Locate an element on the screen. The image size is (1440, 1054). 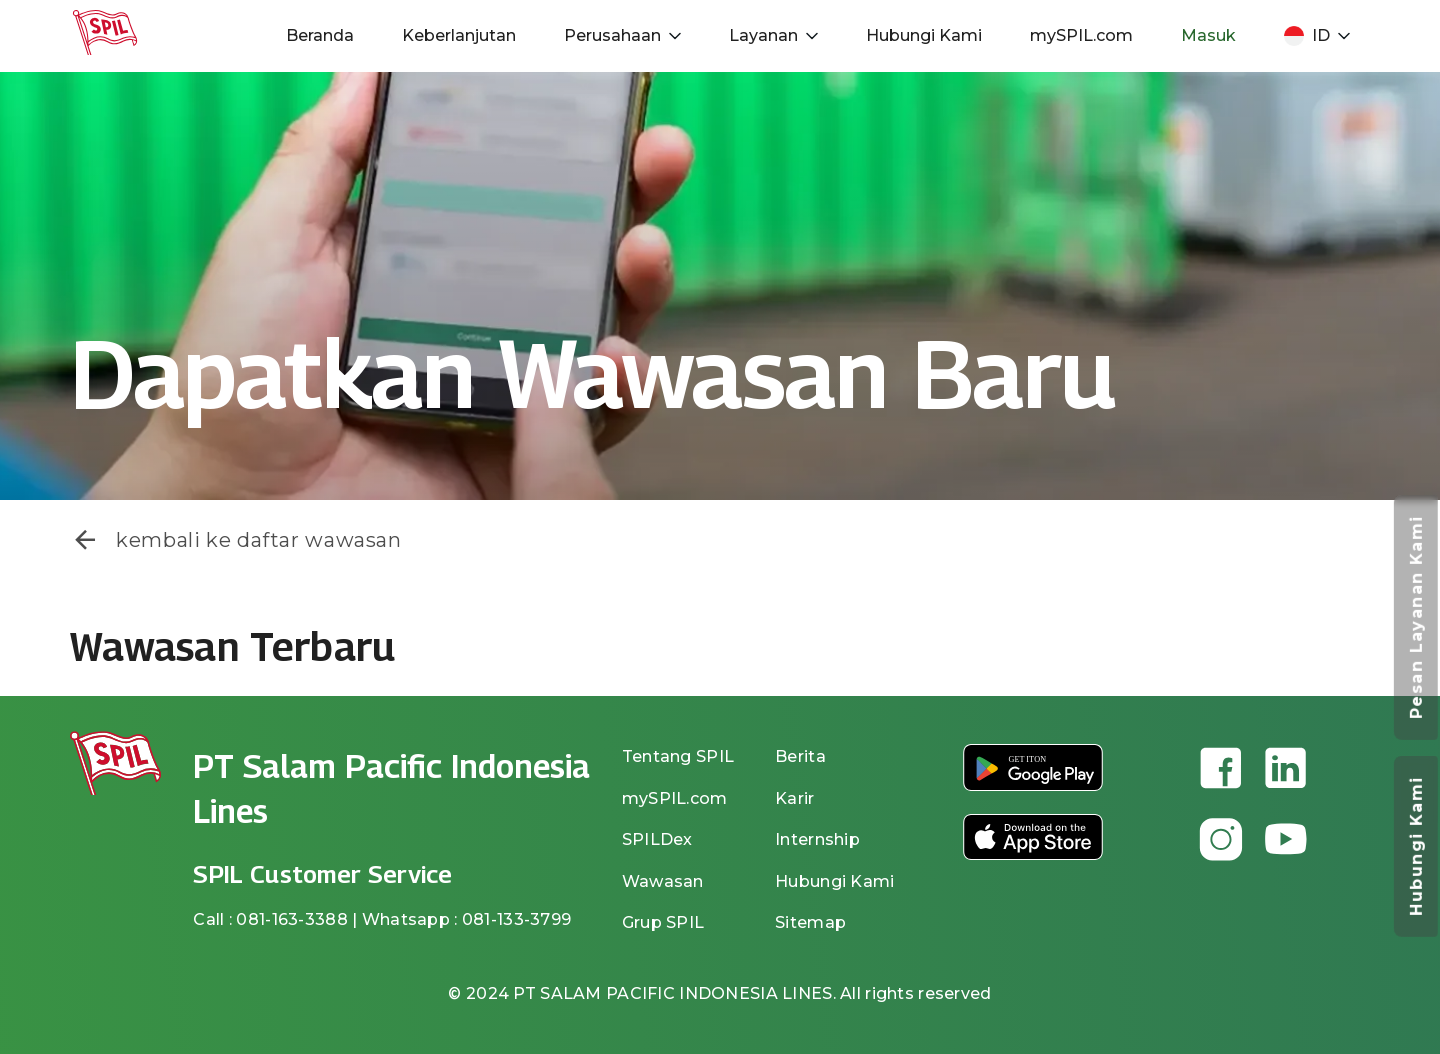
Beranda is located at coordinates (320, 35).